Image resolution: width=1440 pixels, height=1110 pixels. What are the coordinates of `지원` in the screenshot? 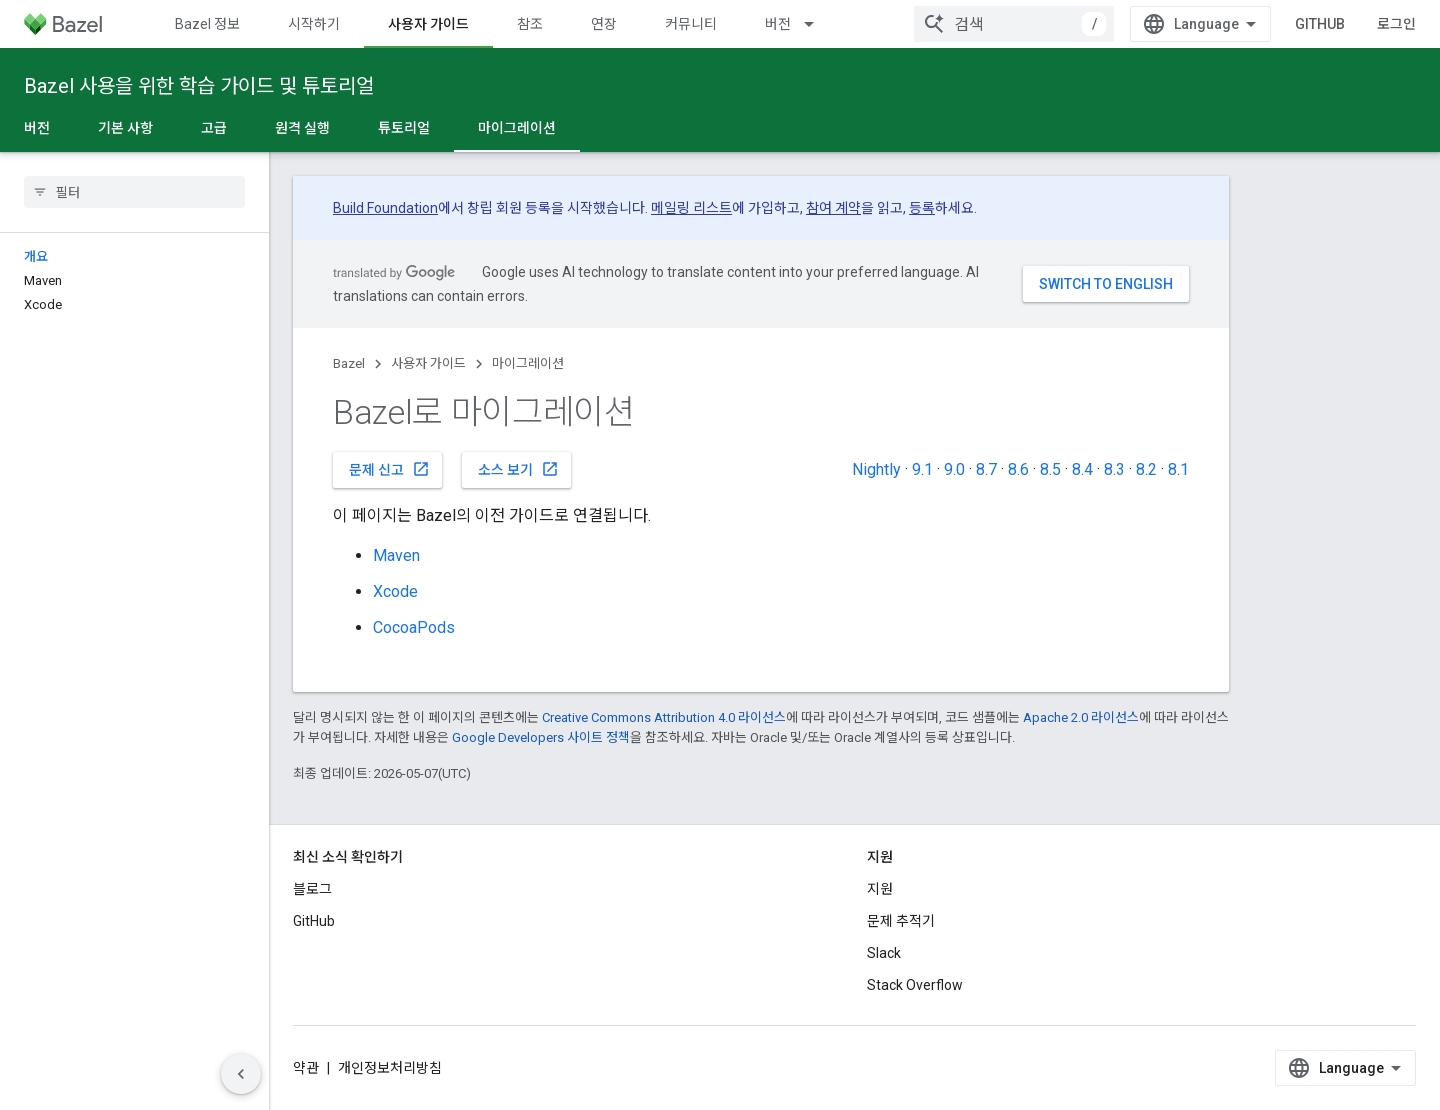 It's located at (880, 889).